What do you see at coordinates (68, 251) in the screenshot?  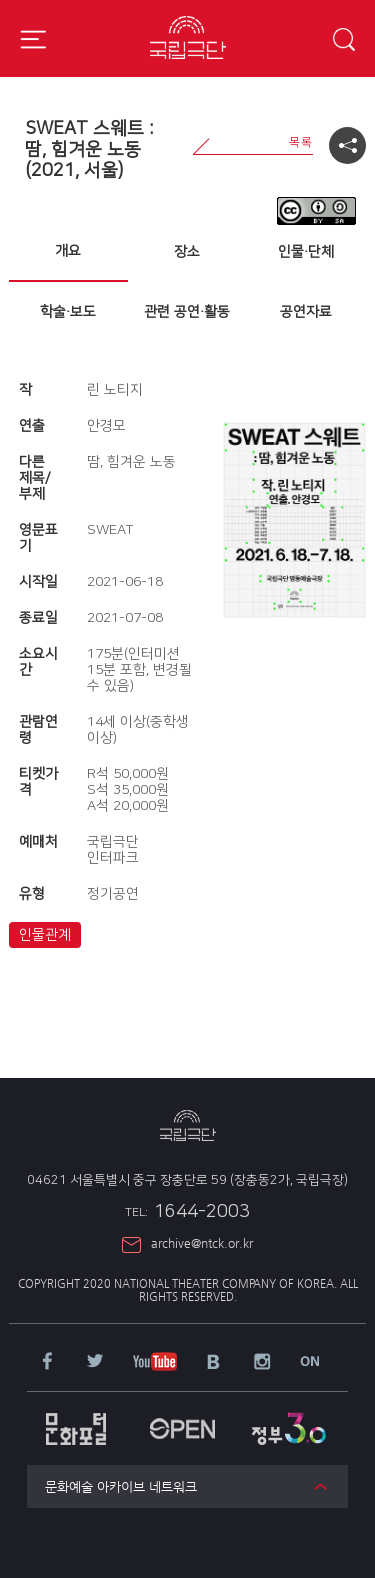 I see `개요 [presentation]` at bounding box center [68, 251].